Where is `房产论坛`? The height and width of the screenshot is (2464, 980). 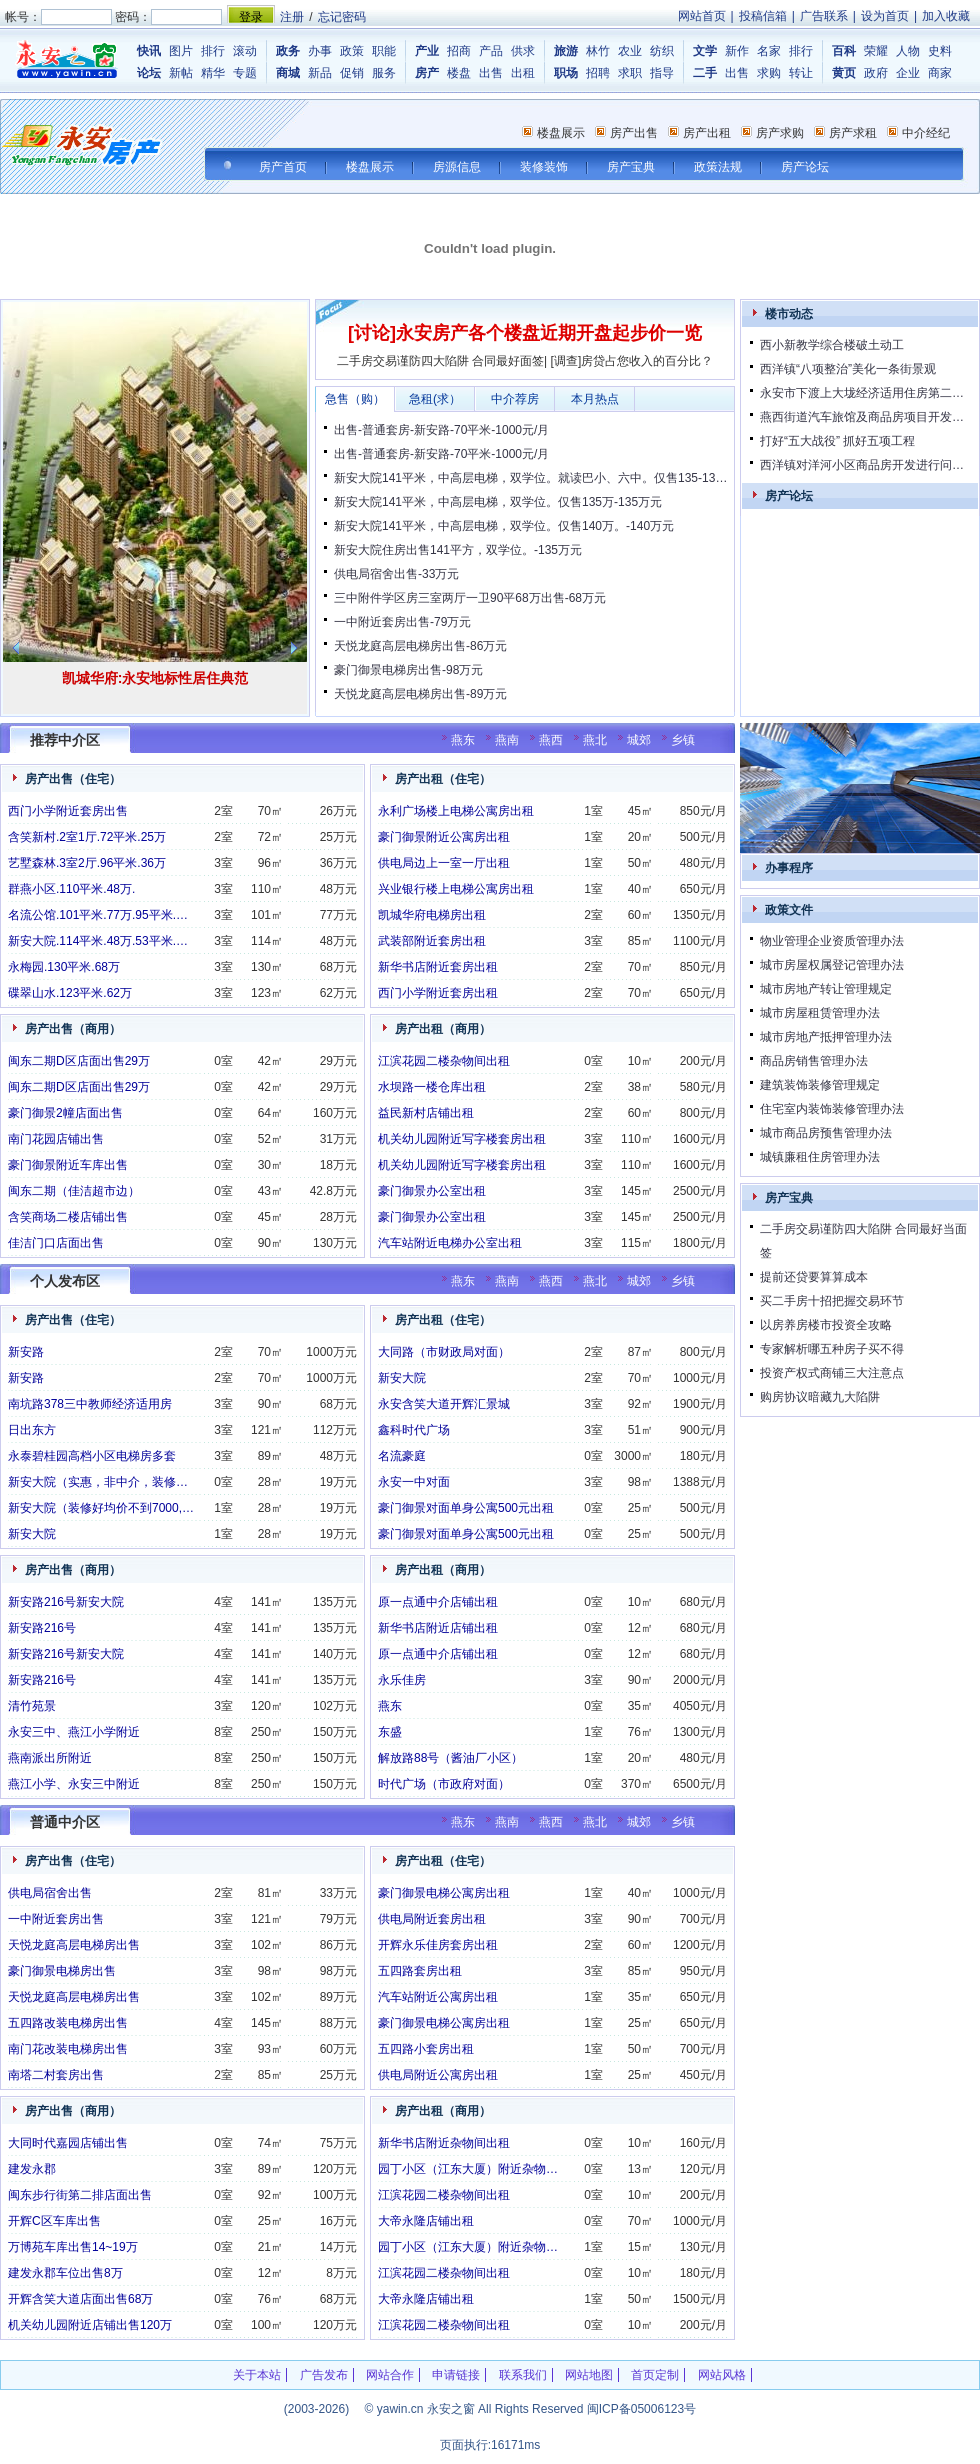
房产论坛 is located at coordinates (805, 167).